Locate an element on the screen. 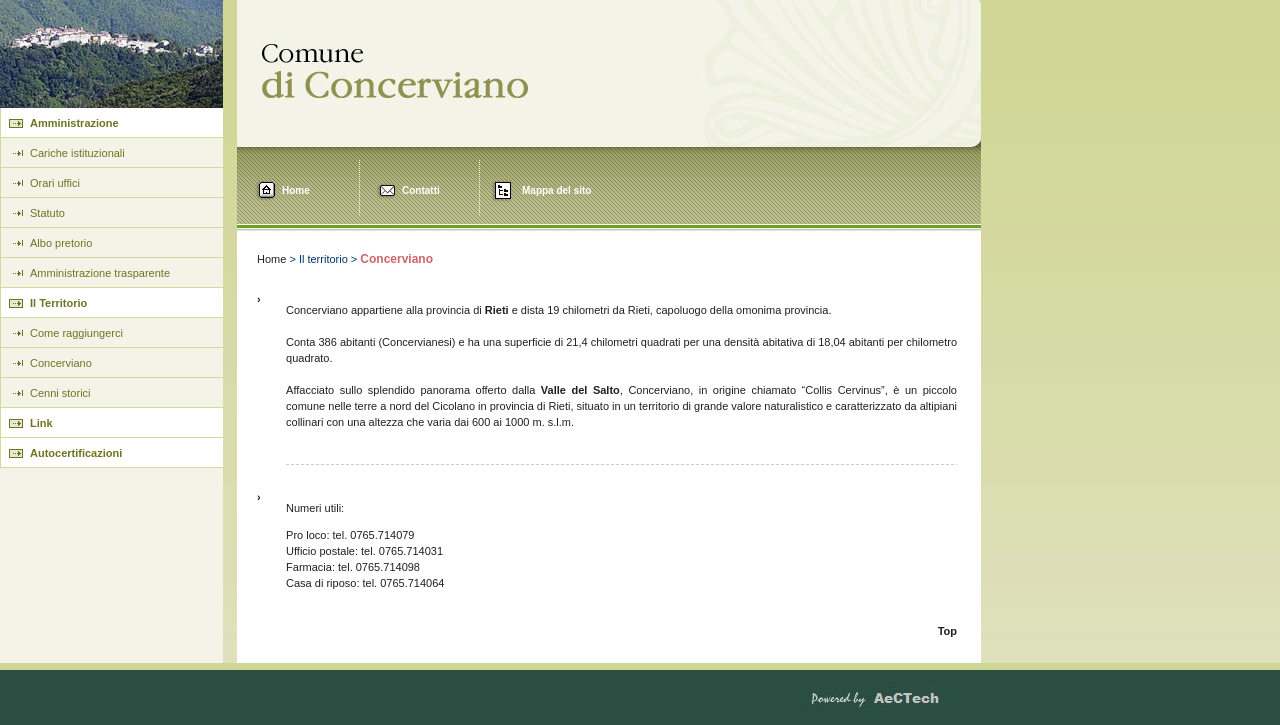  Top is located at coordinates (947, 631).